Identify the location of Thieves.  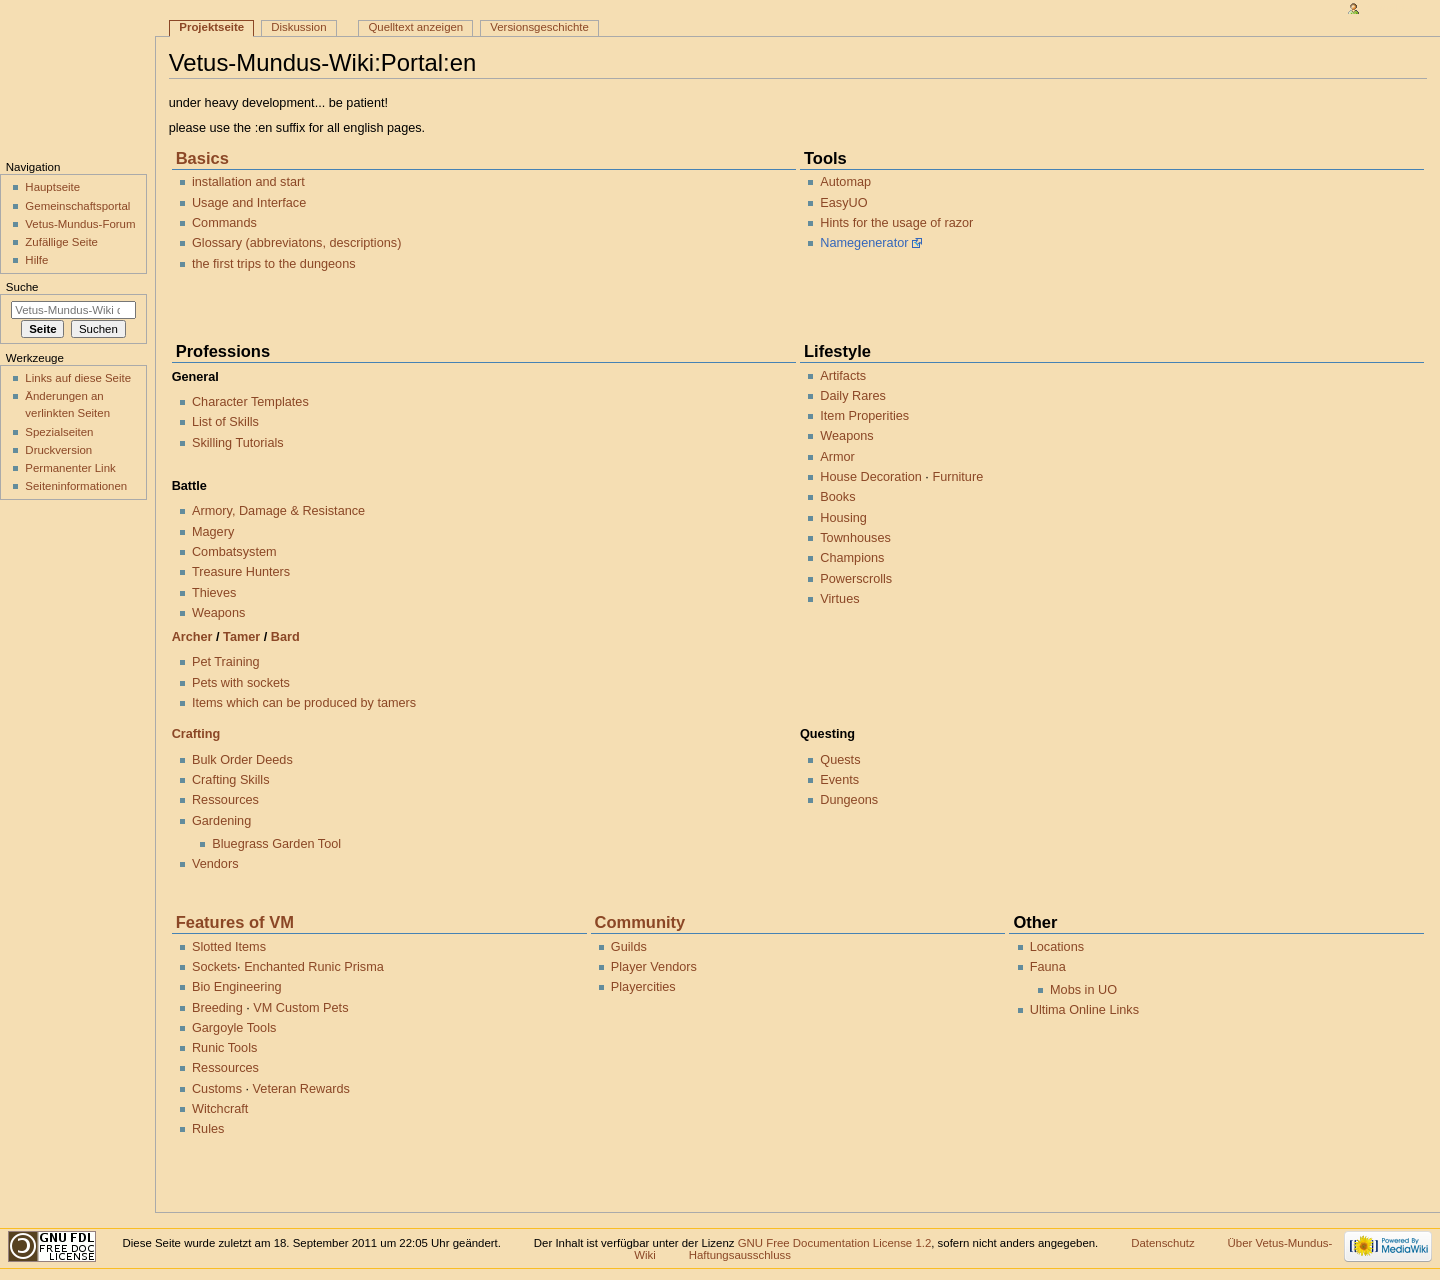
(214, 593).